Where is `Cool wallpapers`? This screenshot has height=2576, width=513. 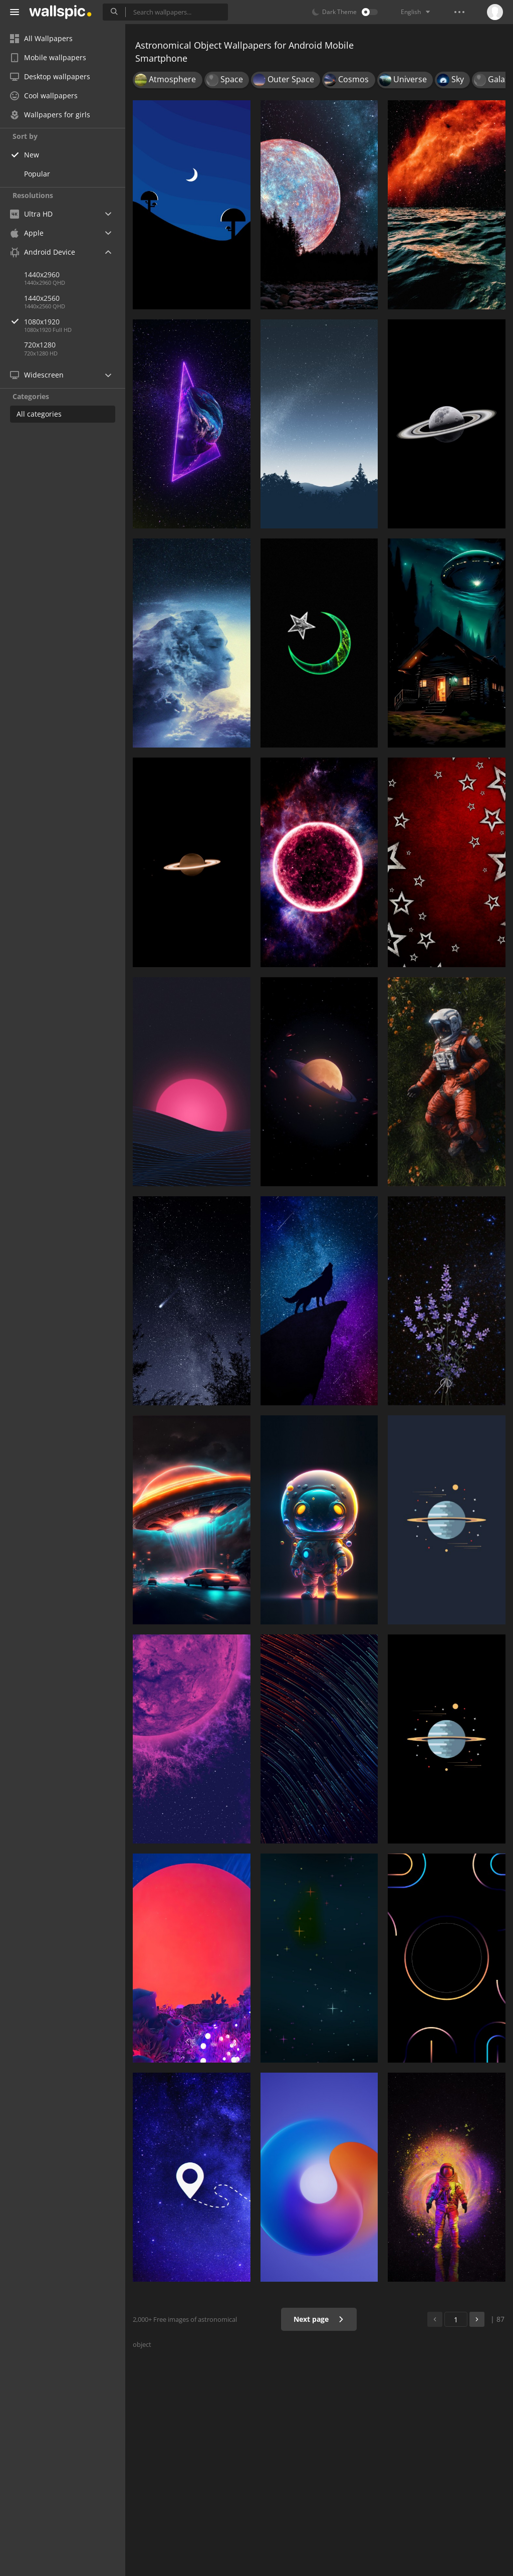
Cool wallpapers is located at coordinates (44, 95).